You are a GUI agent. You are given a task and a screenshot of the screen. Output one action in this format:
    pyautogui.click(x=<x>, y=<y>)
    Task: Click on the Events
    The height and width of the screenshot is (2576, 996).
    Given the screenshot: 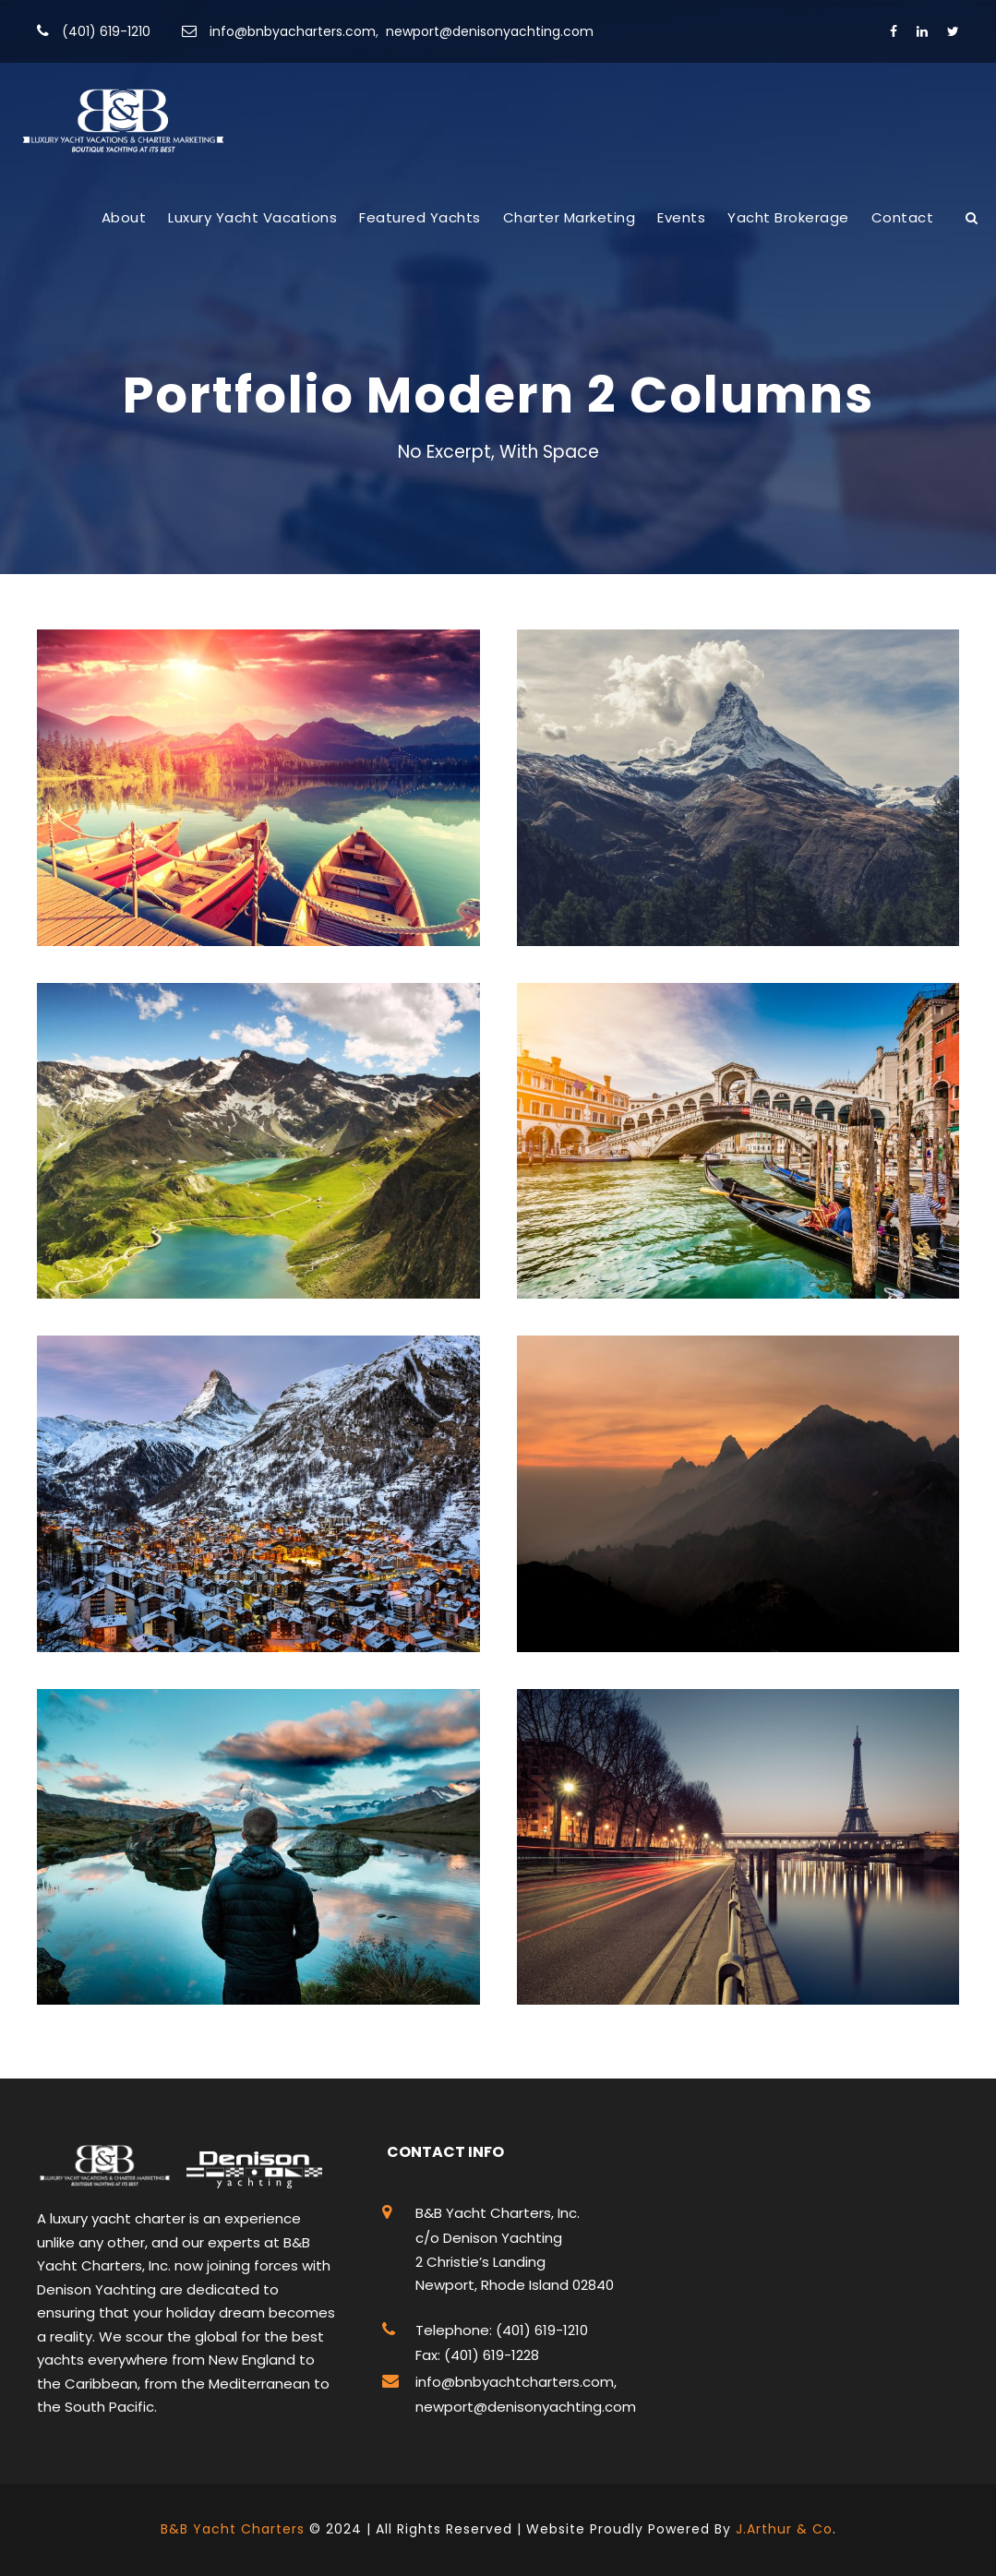 What is the action you would take?
    pyautogui.click(x=681, y=217)
    